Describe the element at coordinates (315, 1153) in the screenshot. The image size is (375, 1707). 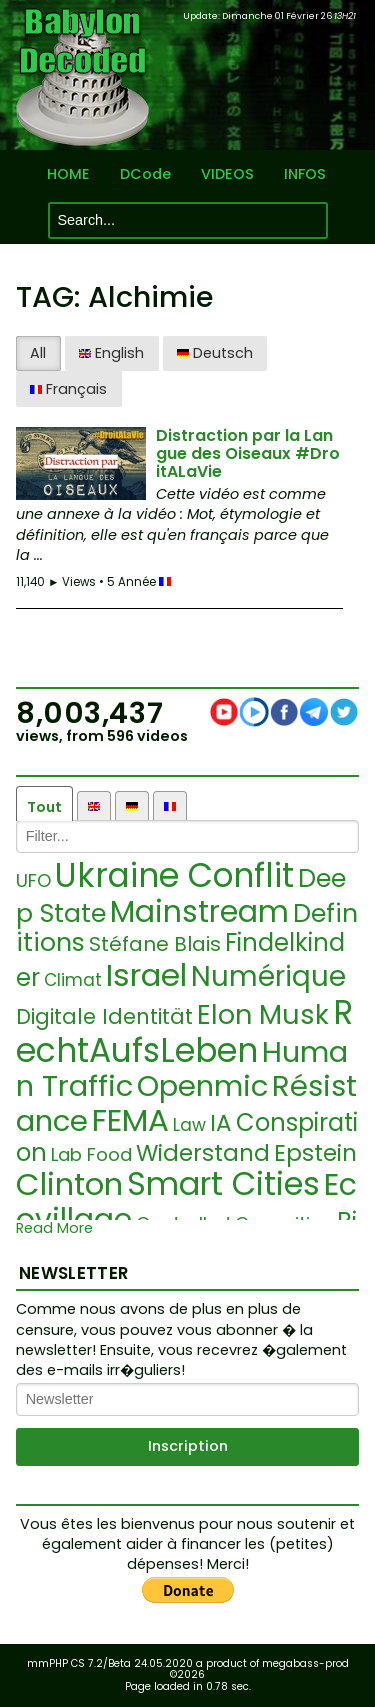
I see `Epstein` at that location.